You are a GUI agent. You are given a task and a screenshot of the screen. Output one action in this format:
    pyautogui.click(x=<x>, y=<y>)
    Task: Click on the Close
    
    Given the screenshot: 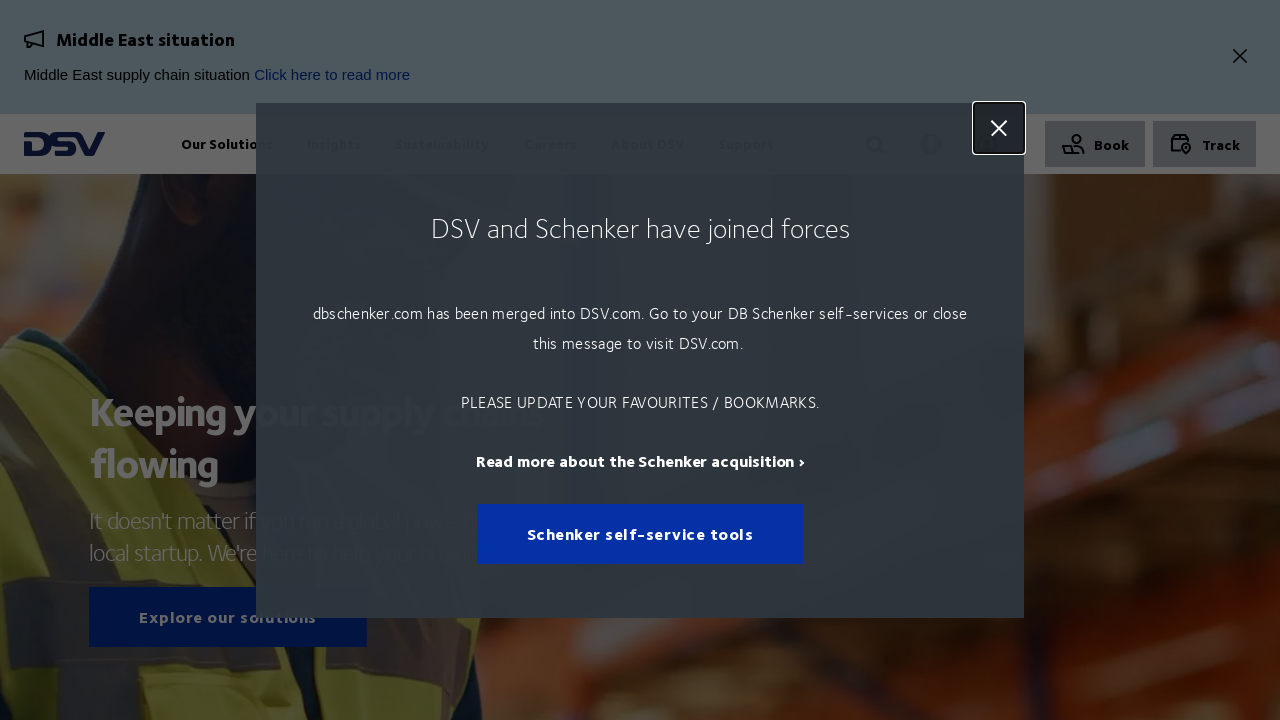 What is the action you would take?
    pyautogui.click(x=999, y=128)
    